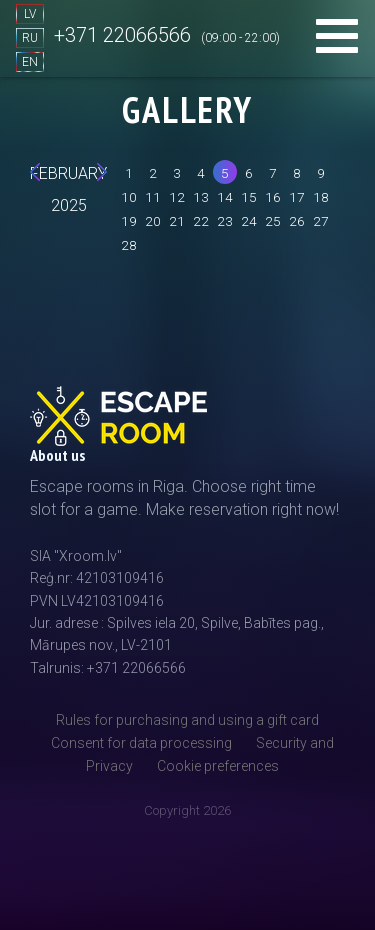 This screenshot has height=930, width=375. What do you see at coordinates (273, 197) in the screenshot?
I see `16` at bounding box center [273, 197].